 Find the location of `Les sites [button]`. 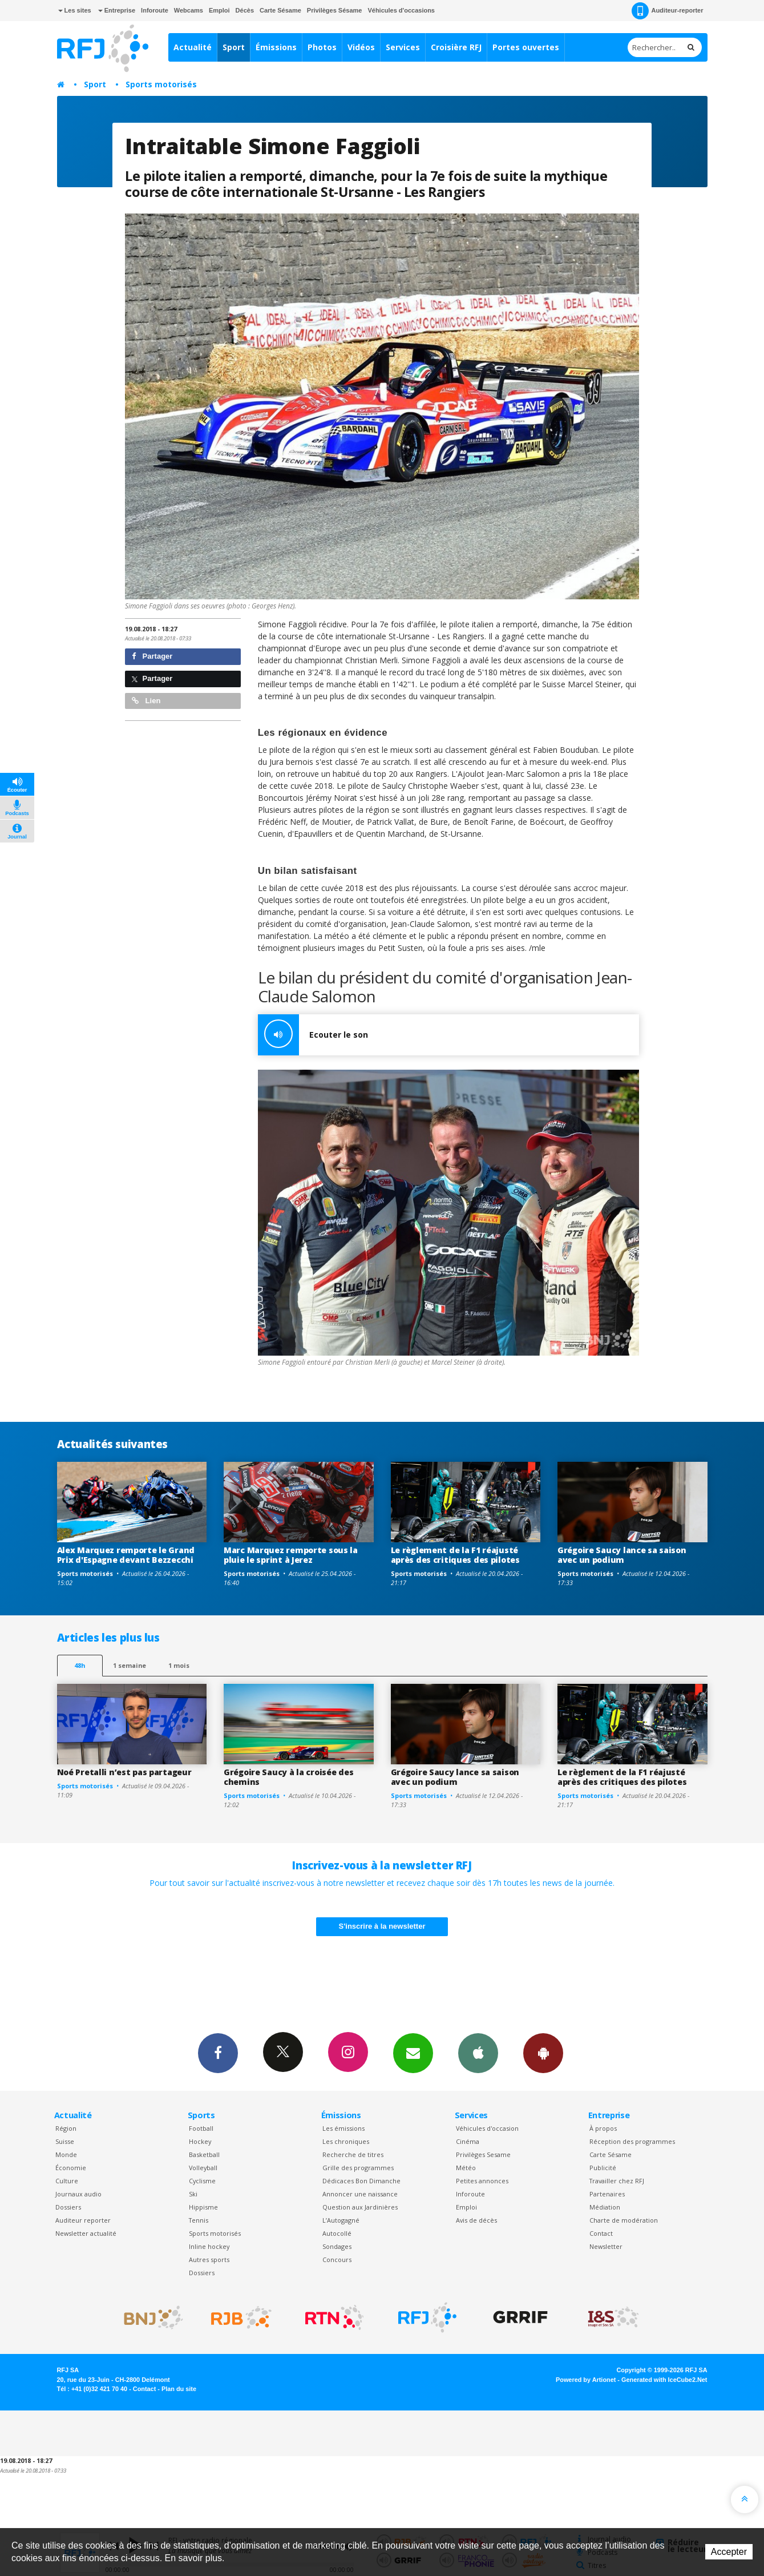

Les sites [button] is located at coordinates (74, 10).